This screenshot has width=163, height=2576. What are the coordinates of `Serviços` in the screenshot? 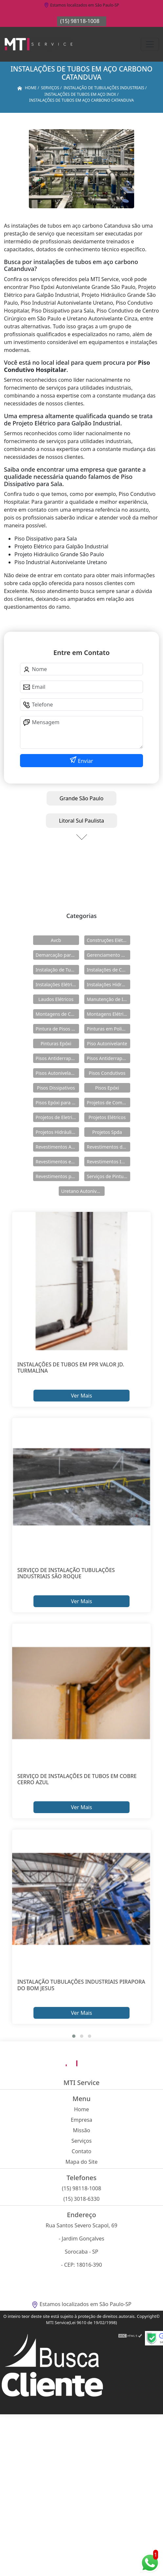 It's located at (81, 2140).